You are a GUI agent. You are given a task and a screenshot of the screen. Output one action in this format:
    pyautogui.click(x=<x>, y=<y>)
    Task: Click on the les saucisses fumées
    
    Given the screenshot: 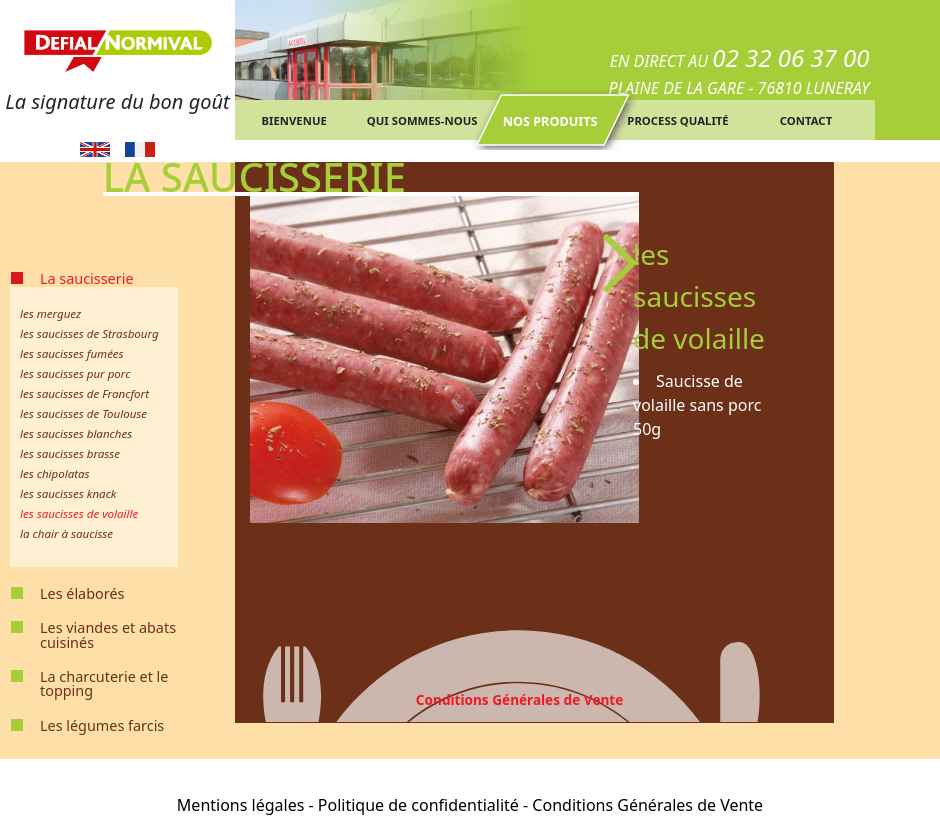 What is the action you would take?
    pyautogui.click(x=72, y=353)
    